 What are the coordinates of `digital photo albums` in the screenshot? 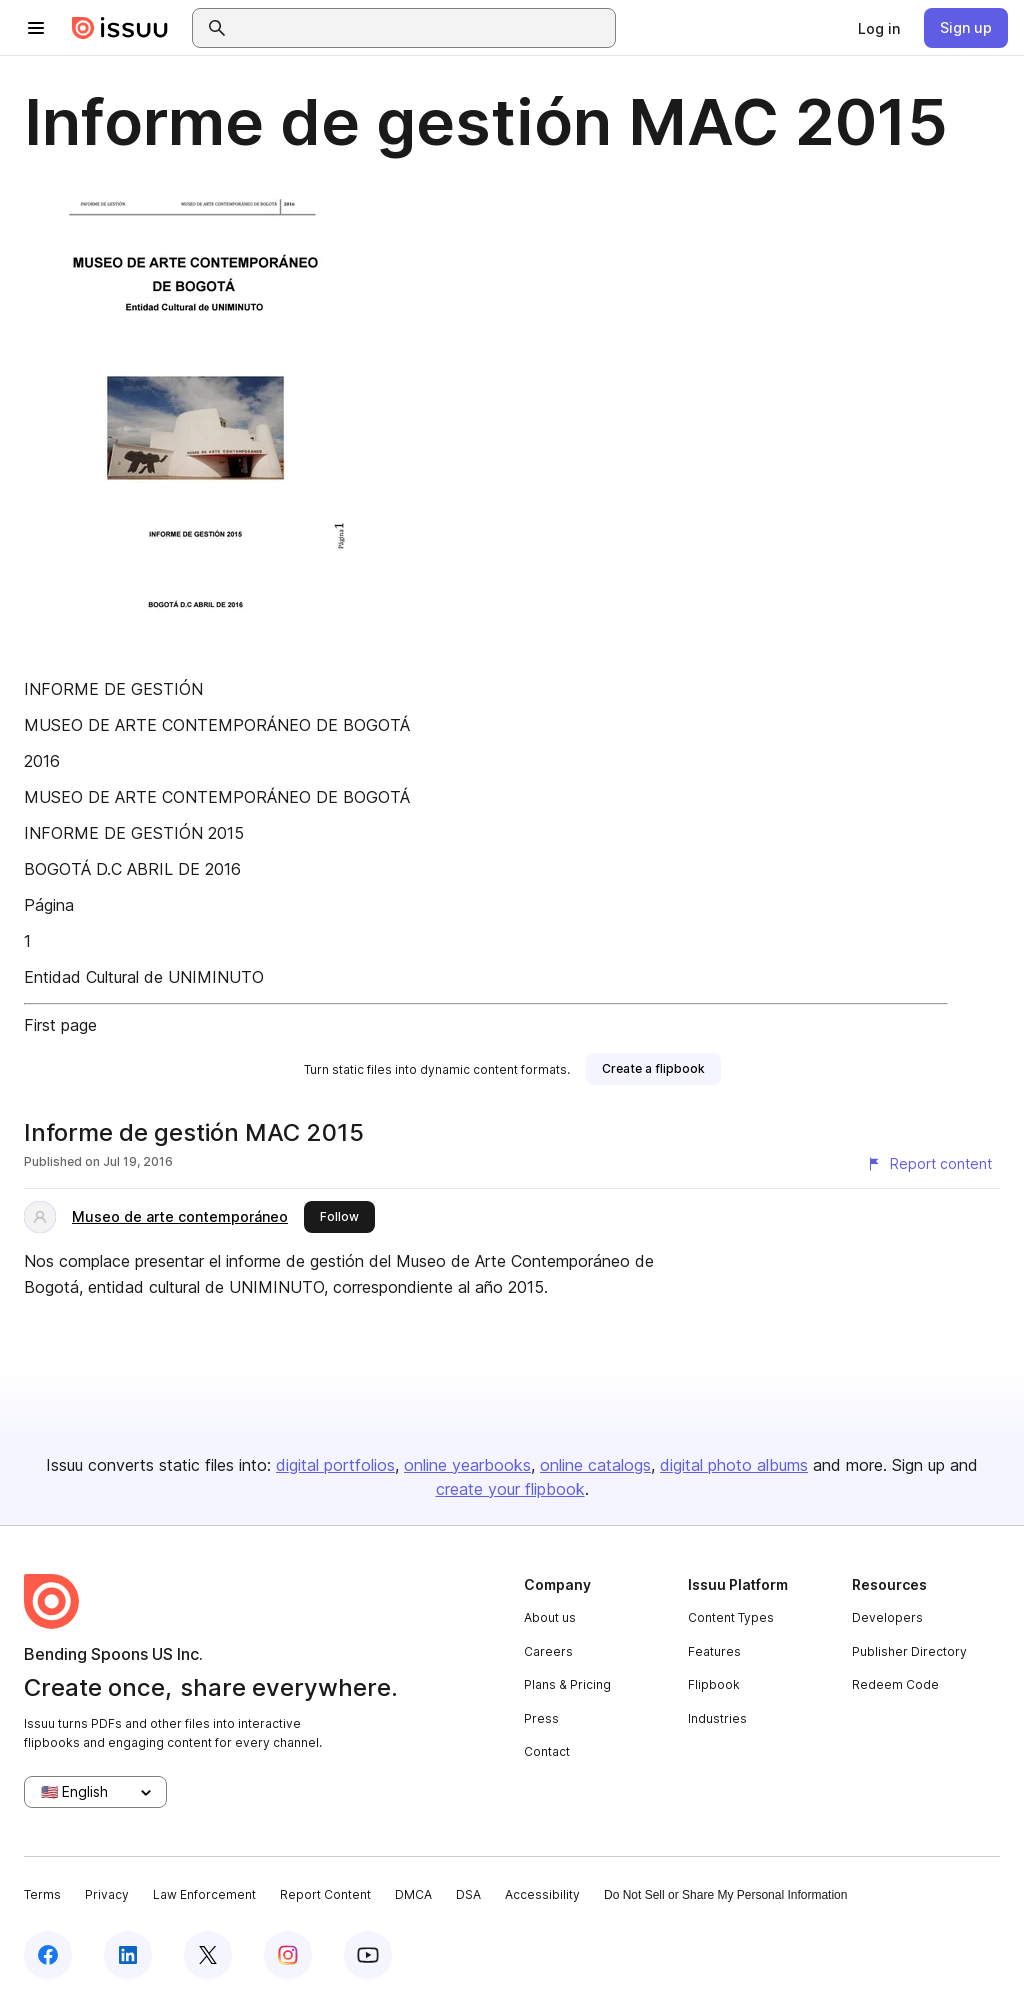 It's located at (734, 1465).